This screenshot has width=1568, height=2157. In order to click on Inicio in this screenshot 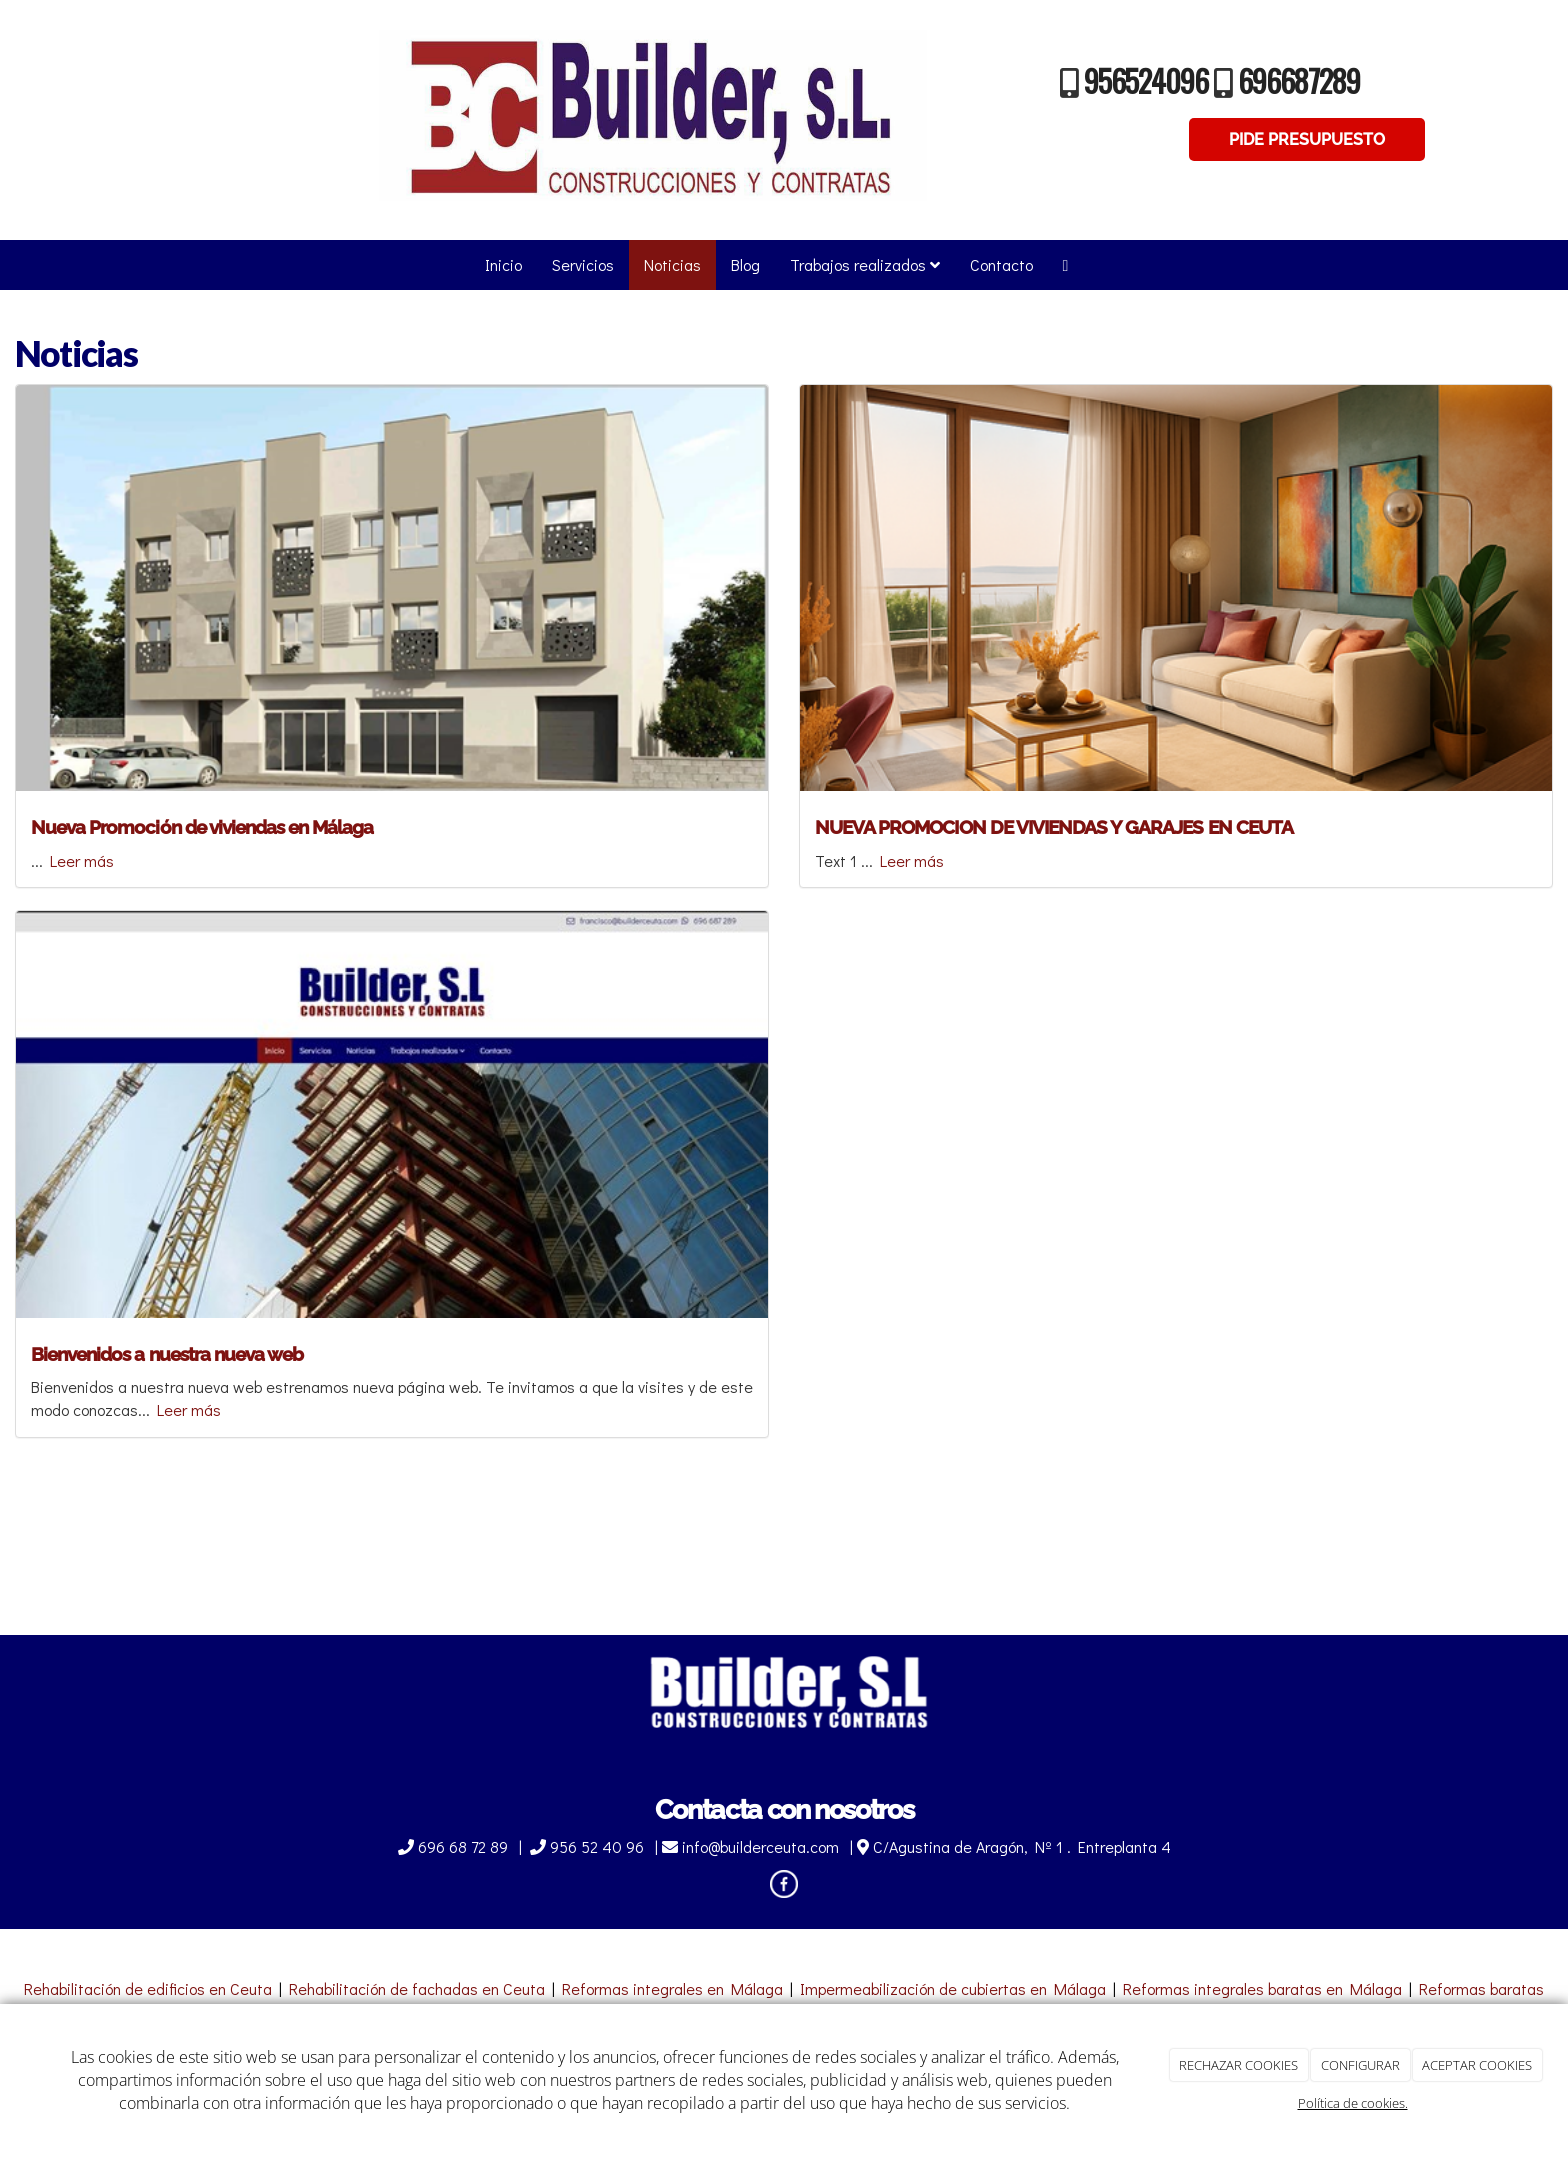, I will do `click(503, 264)`.